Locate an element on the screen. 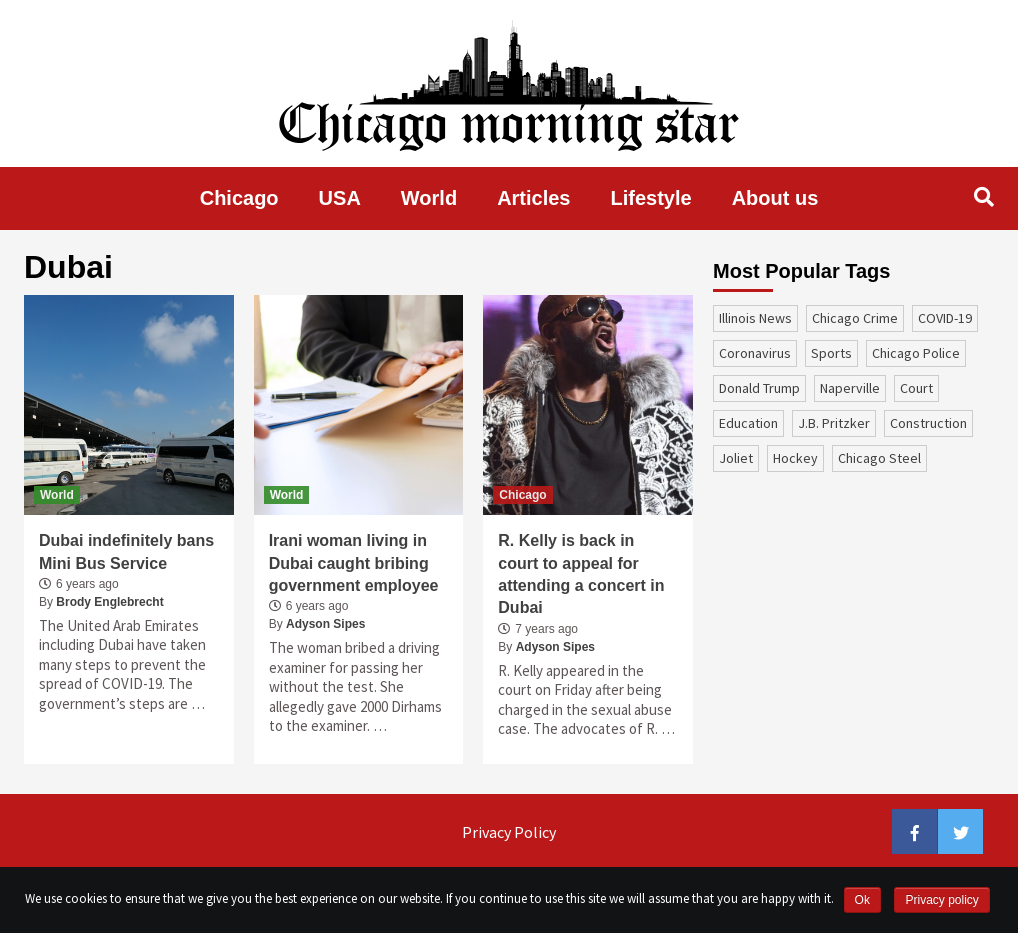 This screenshot has width=1018, height=933. Chicago Crime is located at coordinates (855, 318).